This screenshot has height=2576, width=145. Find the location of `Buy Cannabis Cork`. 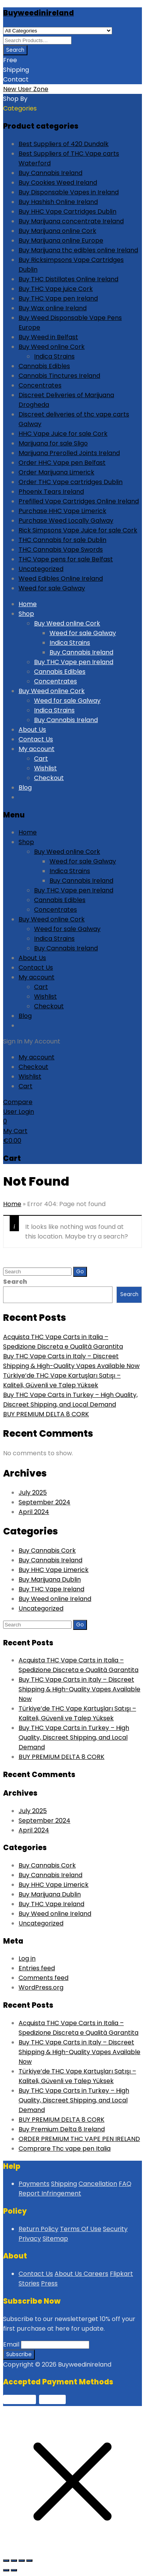

Buy Cannabis Cork is located at coordinates (47, 1550).